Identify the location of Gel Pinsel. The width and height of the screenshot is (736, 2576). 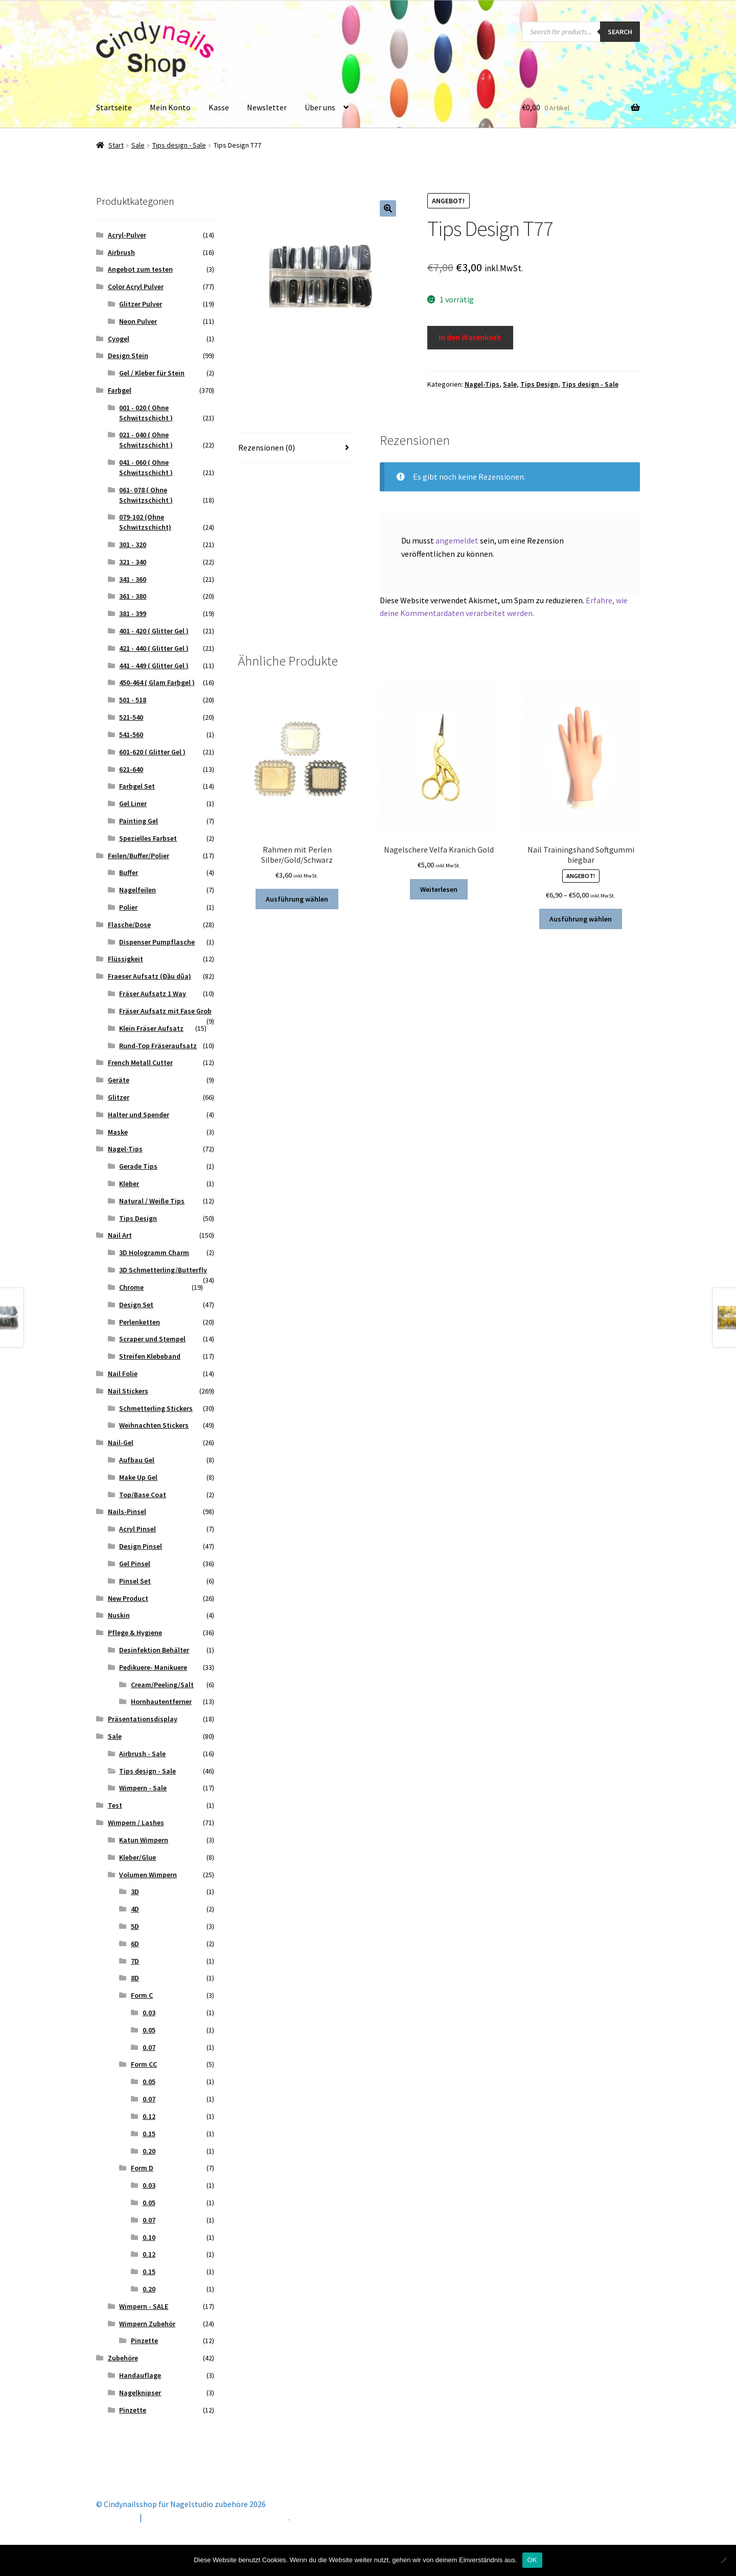
(134, 1563).